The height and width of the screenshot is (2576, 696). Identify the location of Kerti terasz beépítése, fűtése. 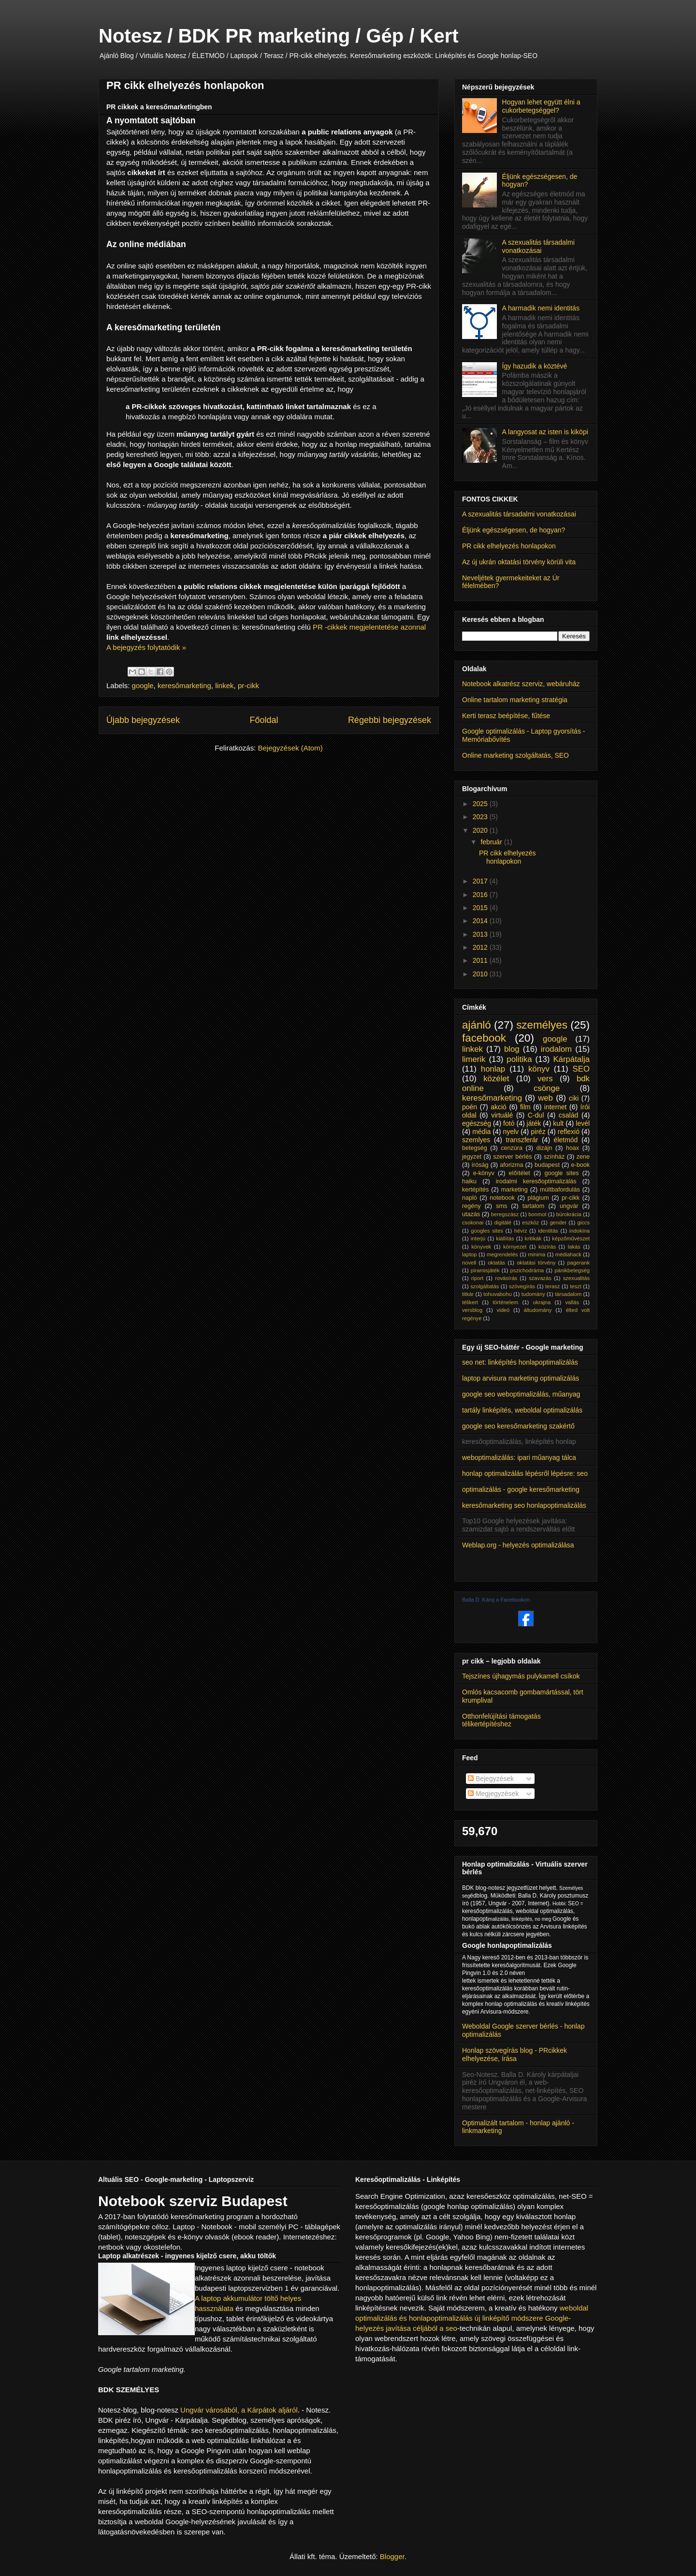
(506, 716).